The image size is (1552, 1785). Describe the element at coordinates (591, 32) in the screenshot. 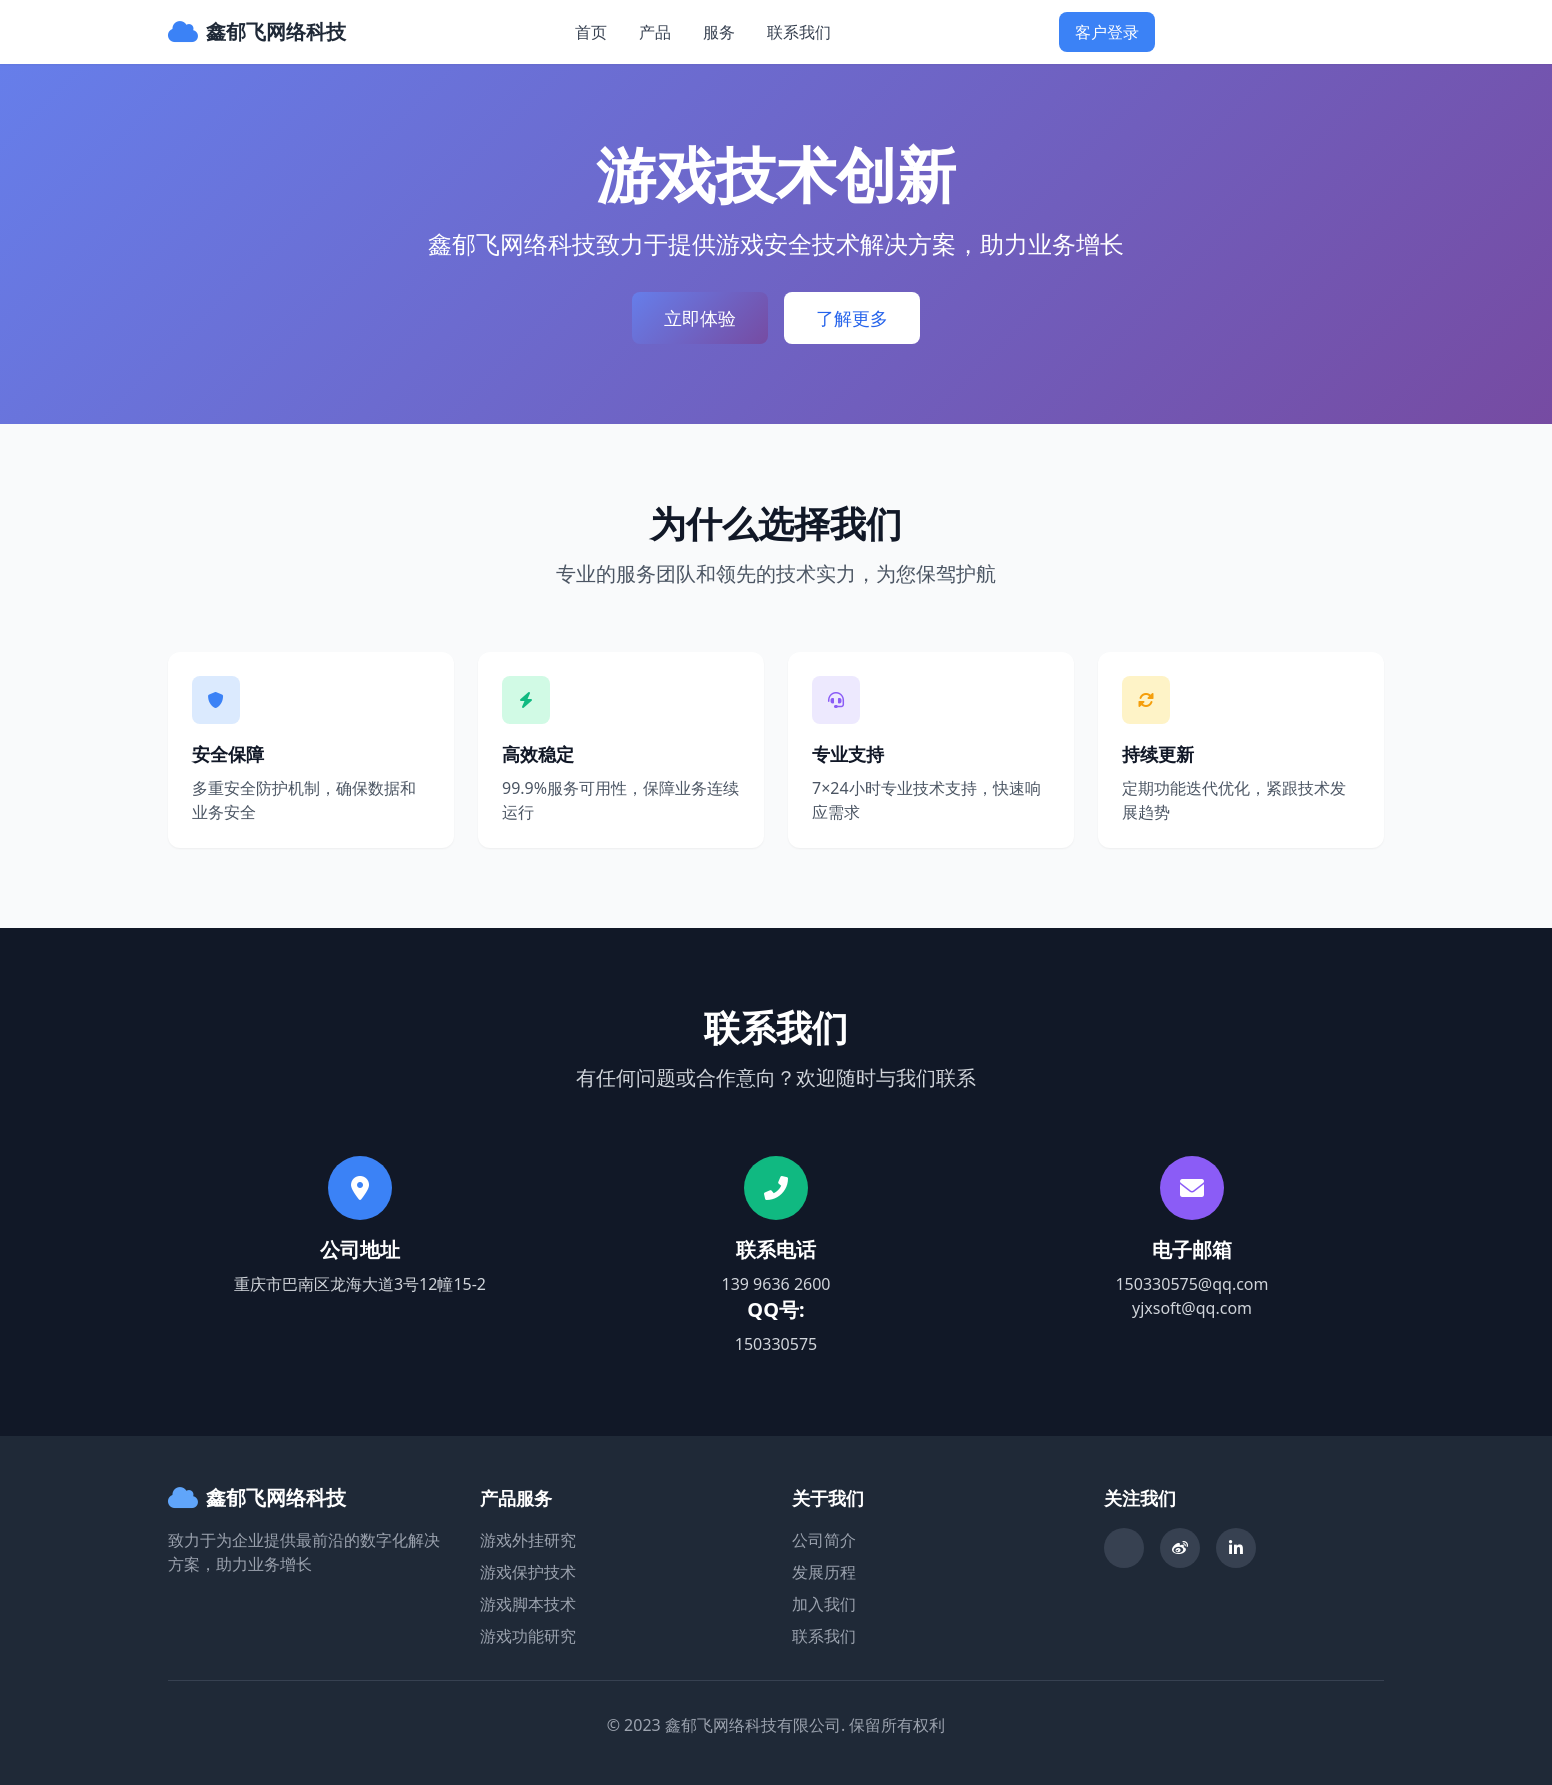

I see `首页` at that location.